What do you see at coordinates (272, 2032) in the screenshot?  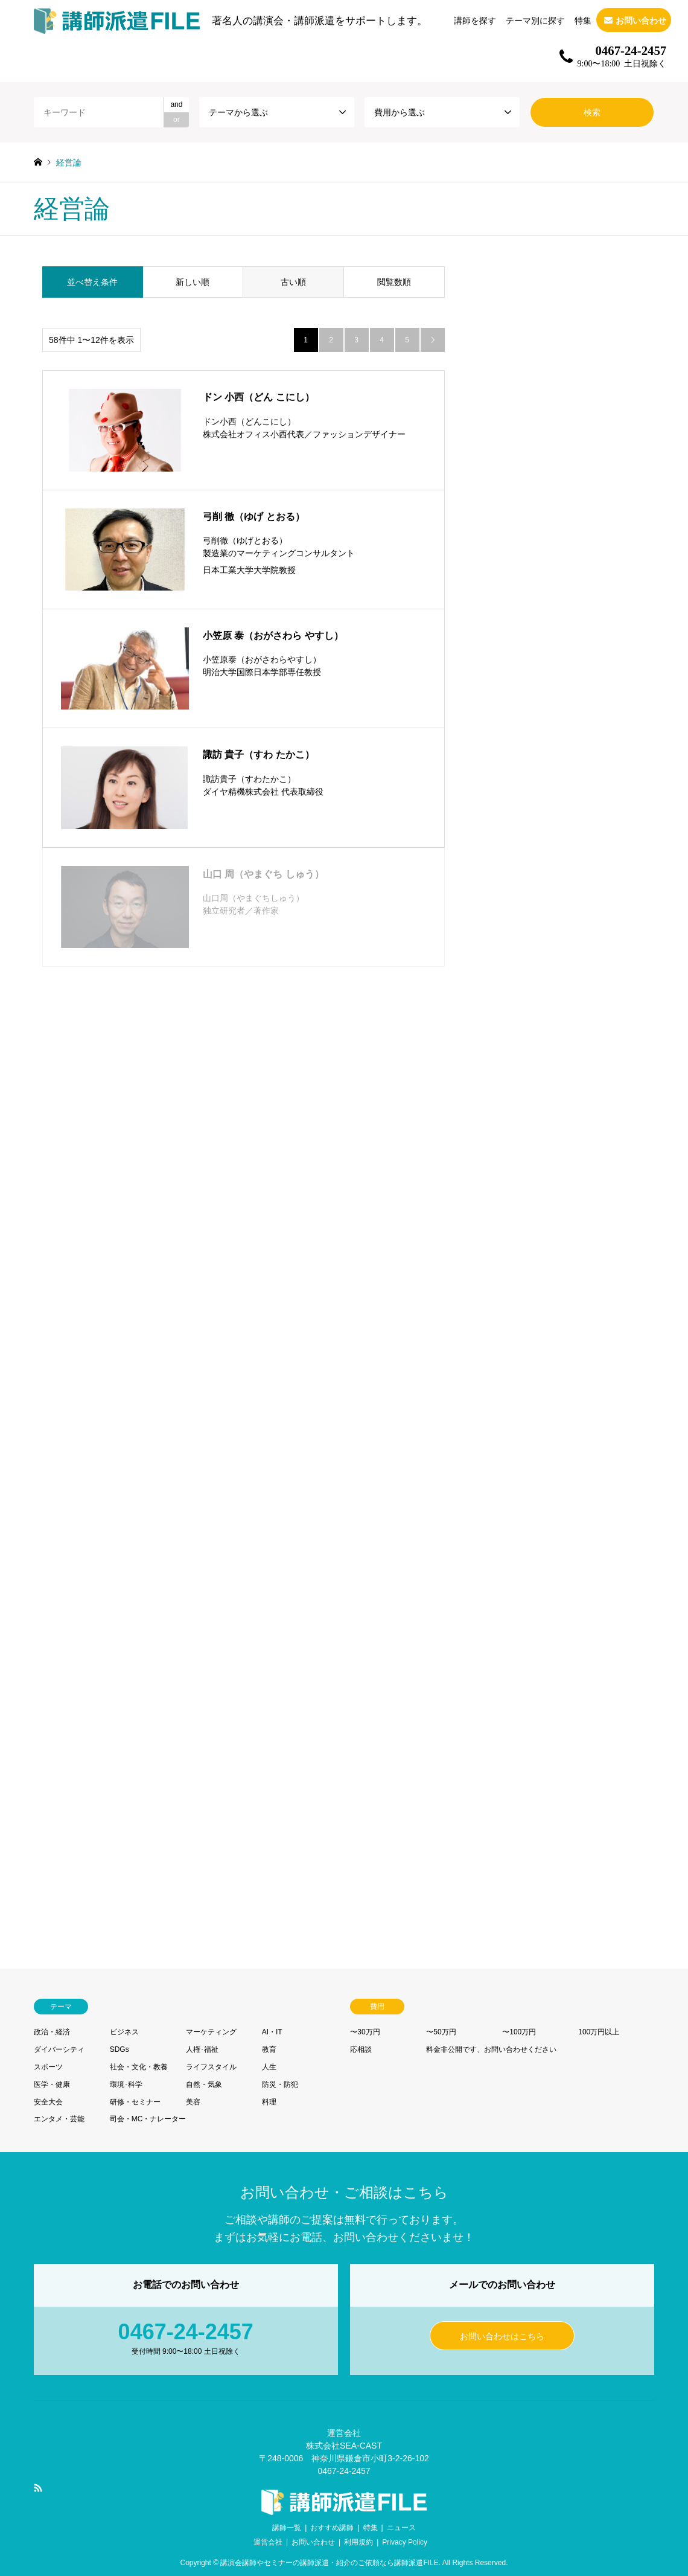 I see `AI・IT` at bounding box center [272, 2032].